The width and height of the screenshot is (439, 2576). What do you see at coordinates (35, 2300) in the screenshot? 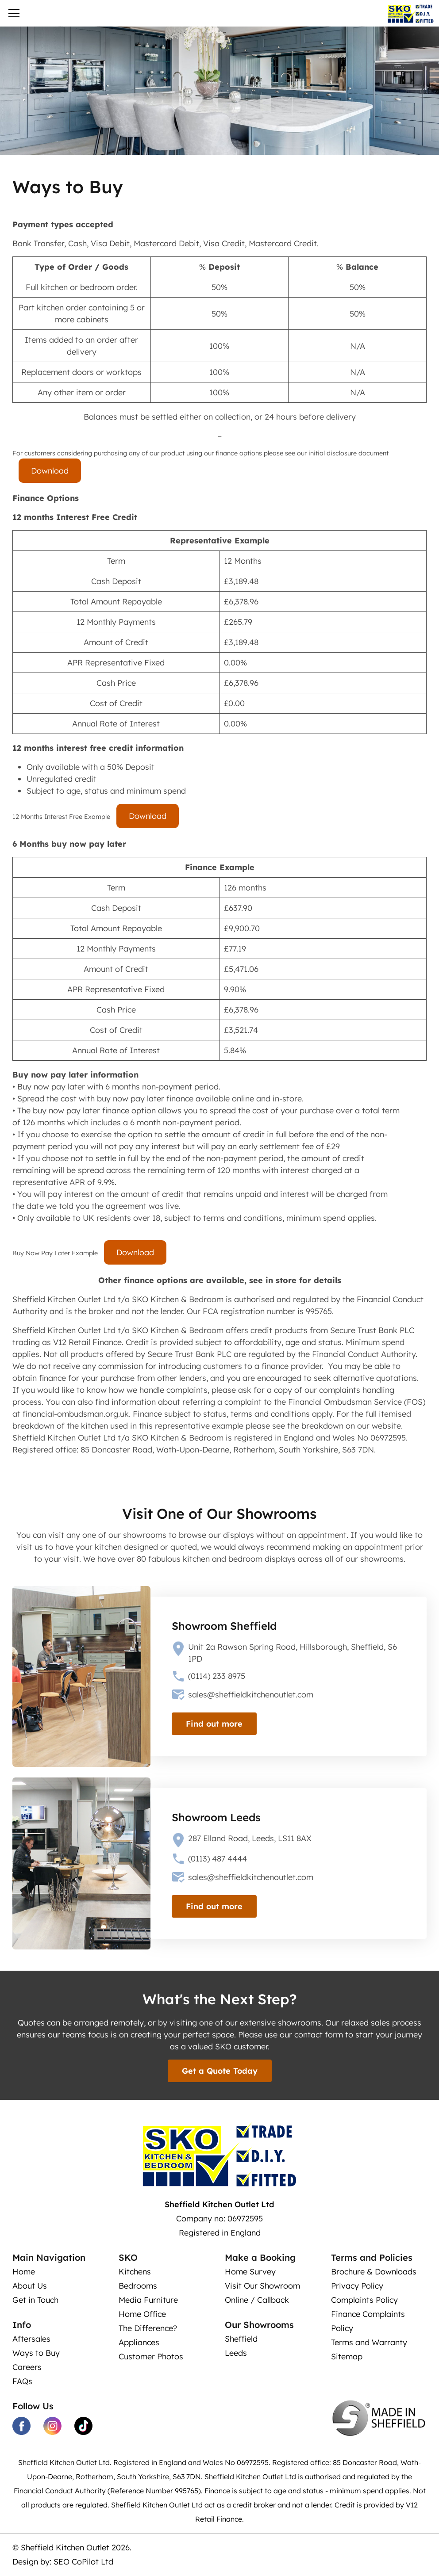
I see `Get in Touch` at bounding box center [35, 2300].